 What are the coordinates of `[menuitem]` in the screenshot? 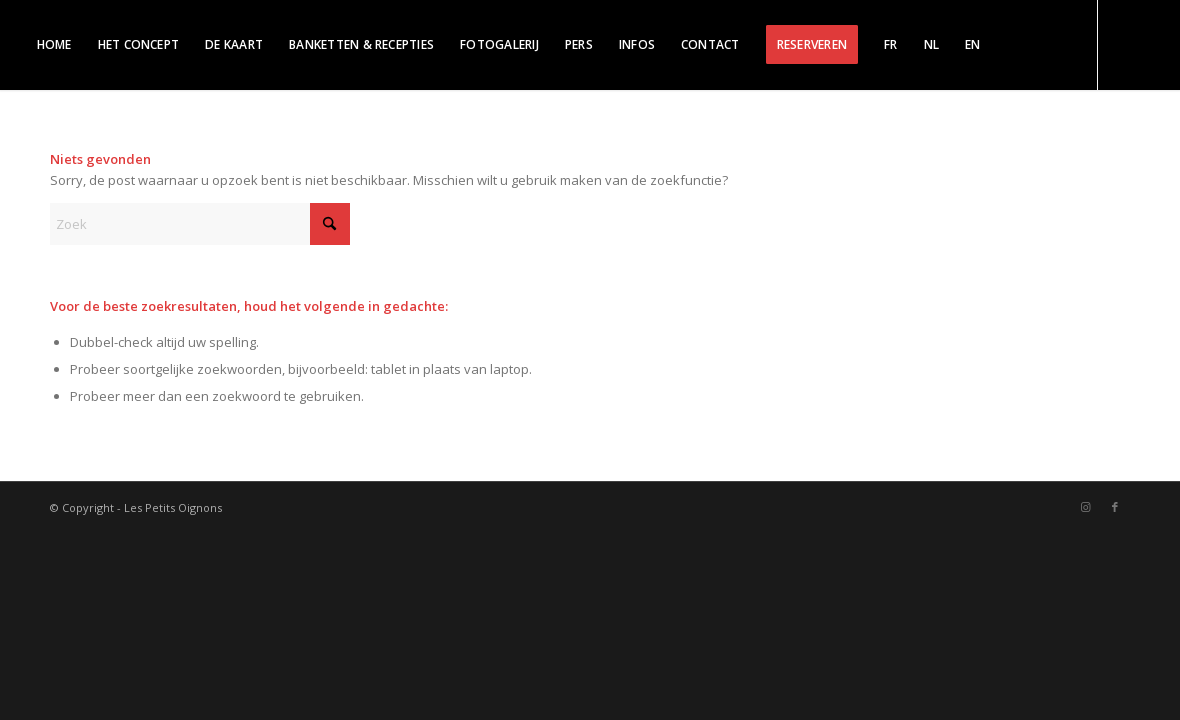 It's located at (54, 45).